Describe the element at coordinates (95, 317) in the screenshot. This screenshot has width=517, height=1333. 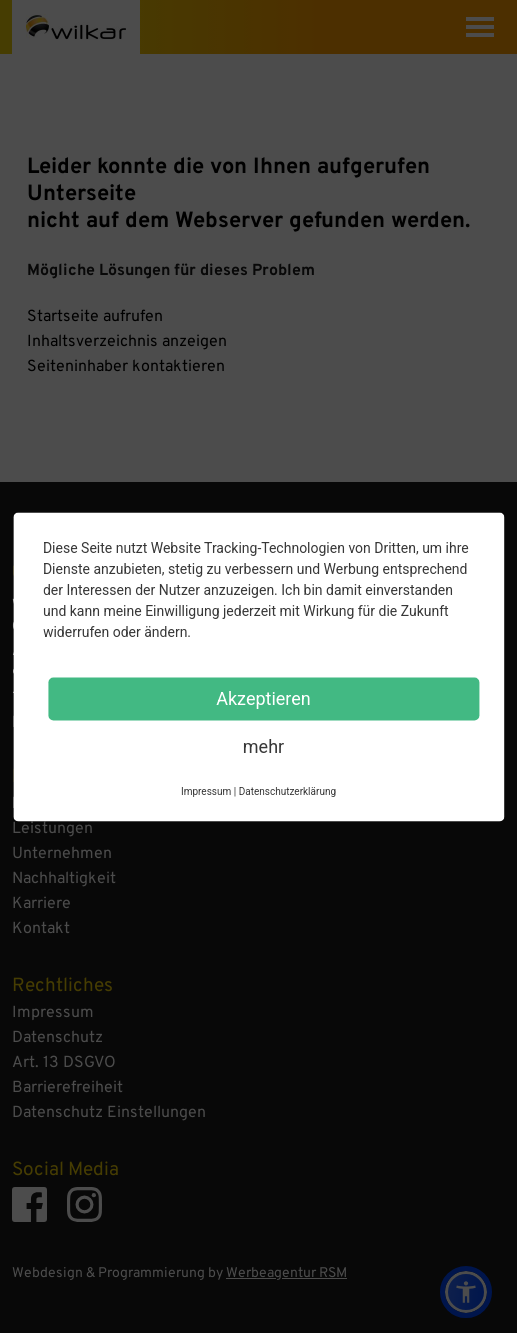
I see `Startseite aufrufen` at that location.